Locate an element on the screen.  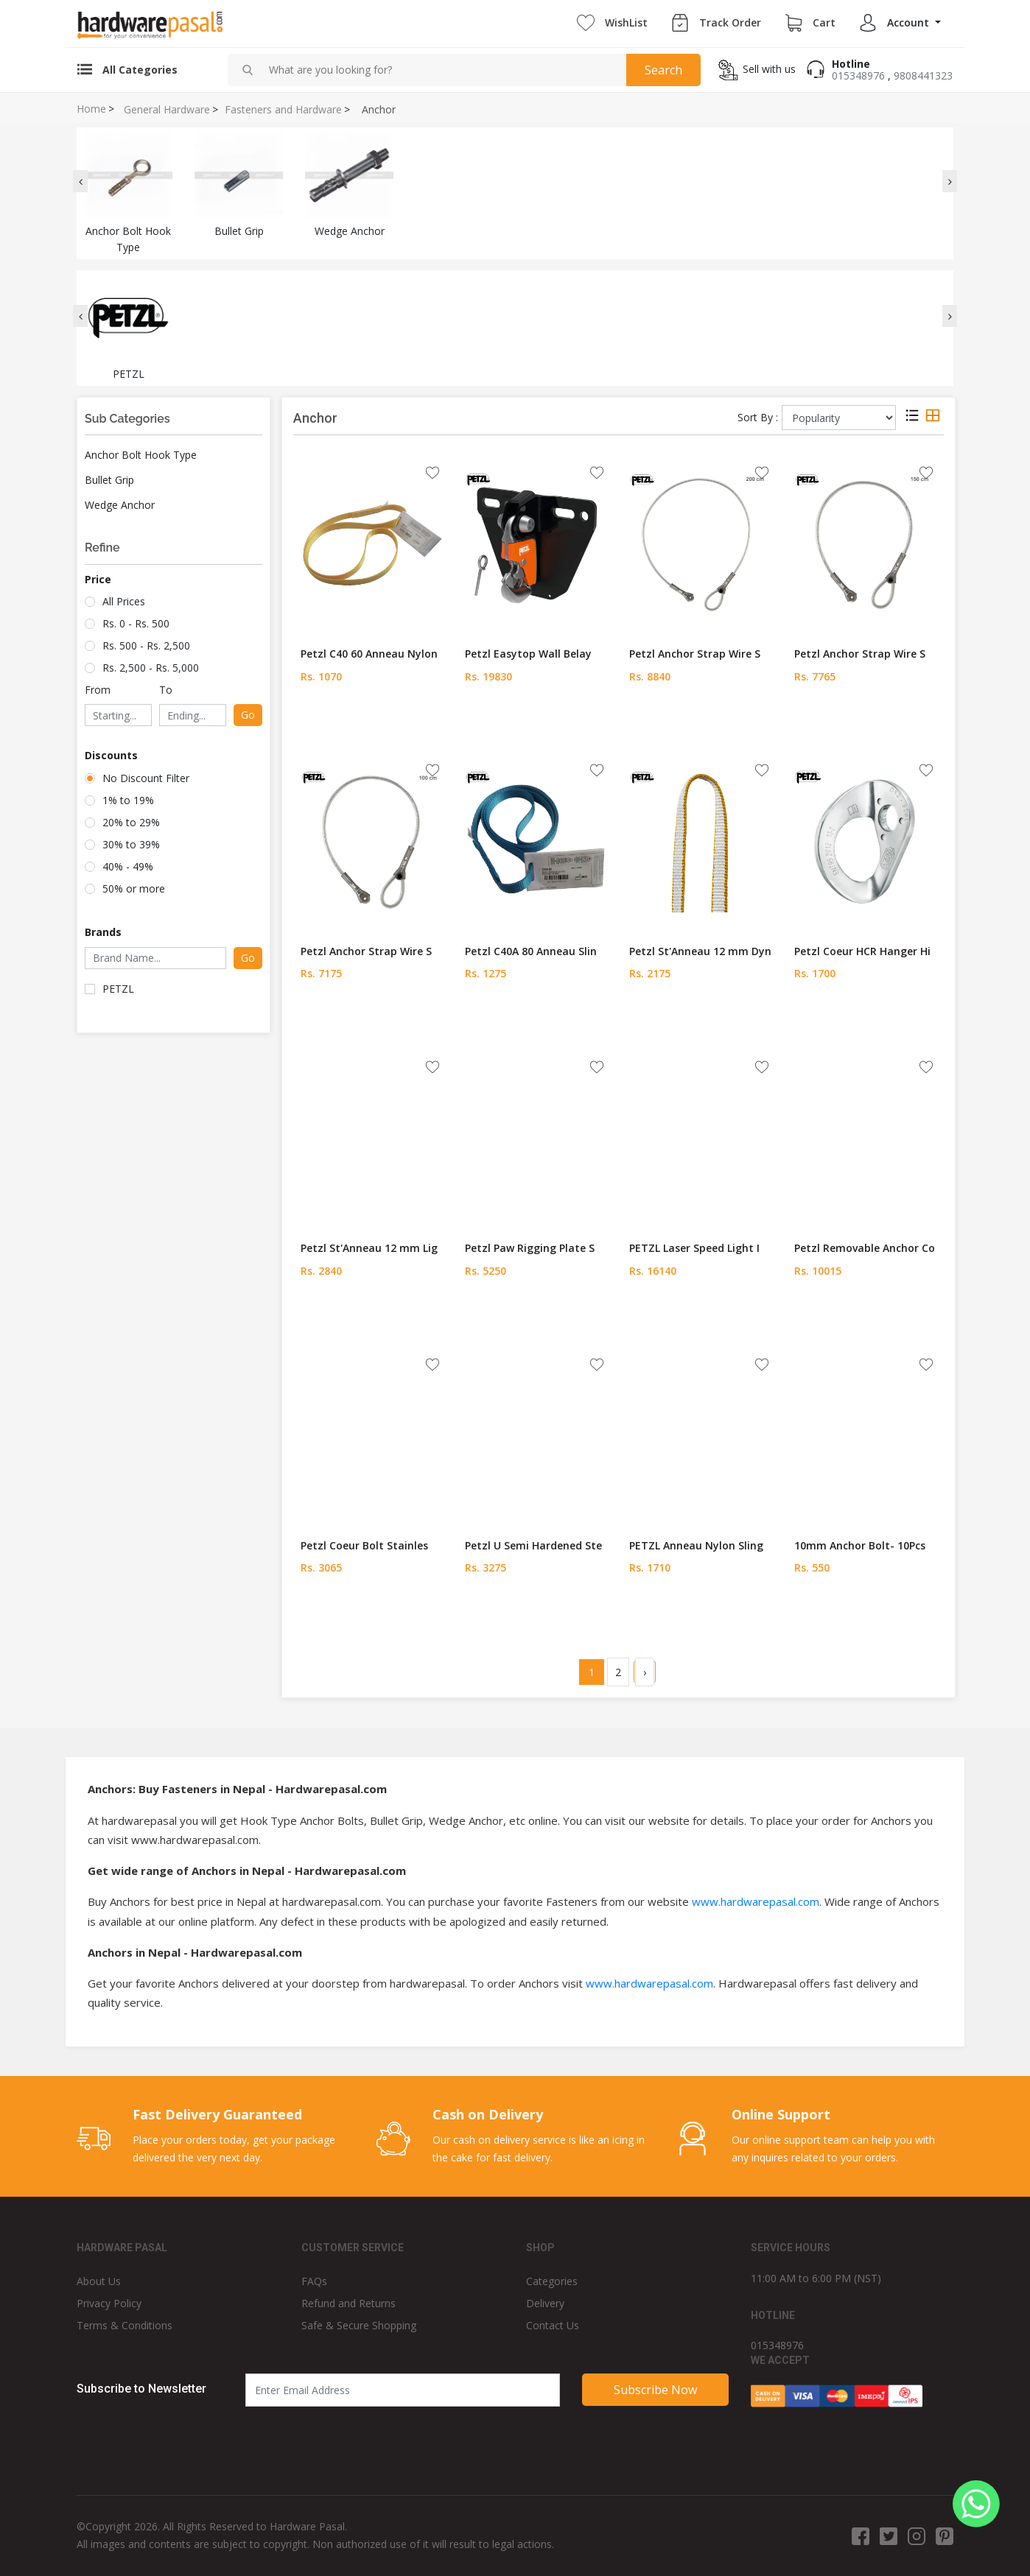
Petzl St'Anneau 12 mm Dyn is located at coordinates (700, 951).